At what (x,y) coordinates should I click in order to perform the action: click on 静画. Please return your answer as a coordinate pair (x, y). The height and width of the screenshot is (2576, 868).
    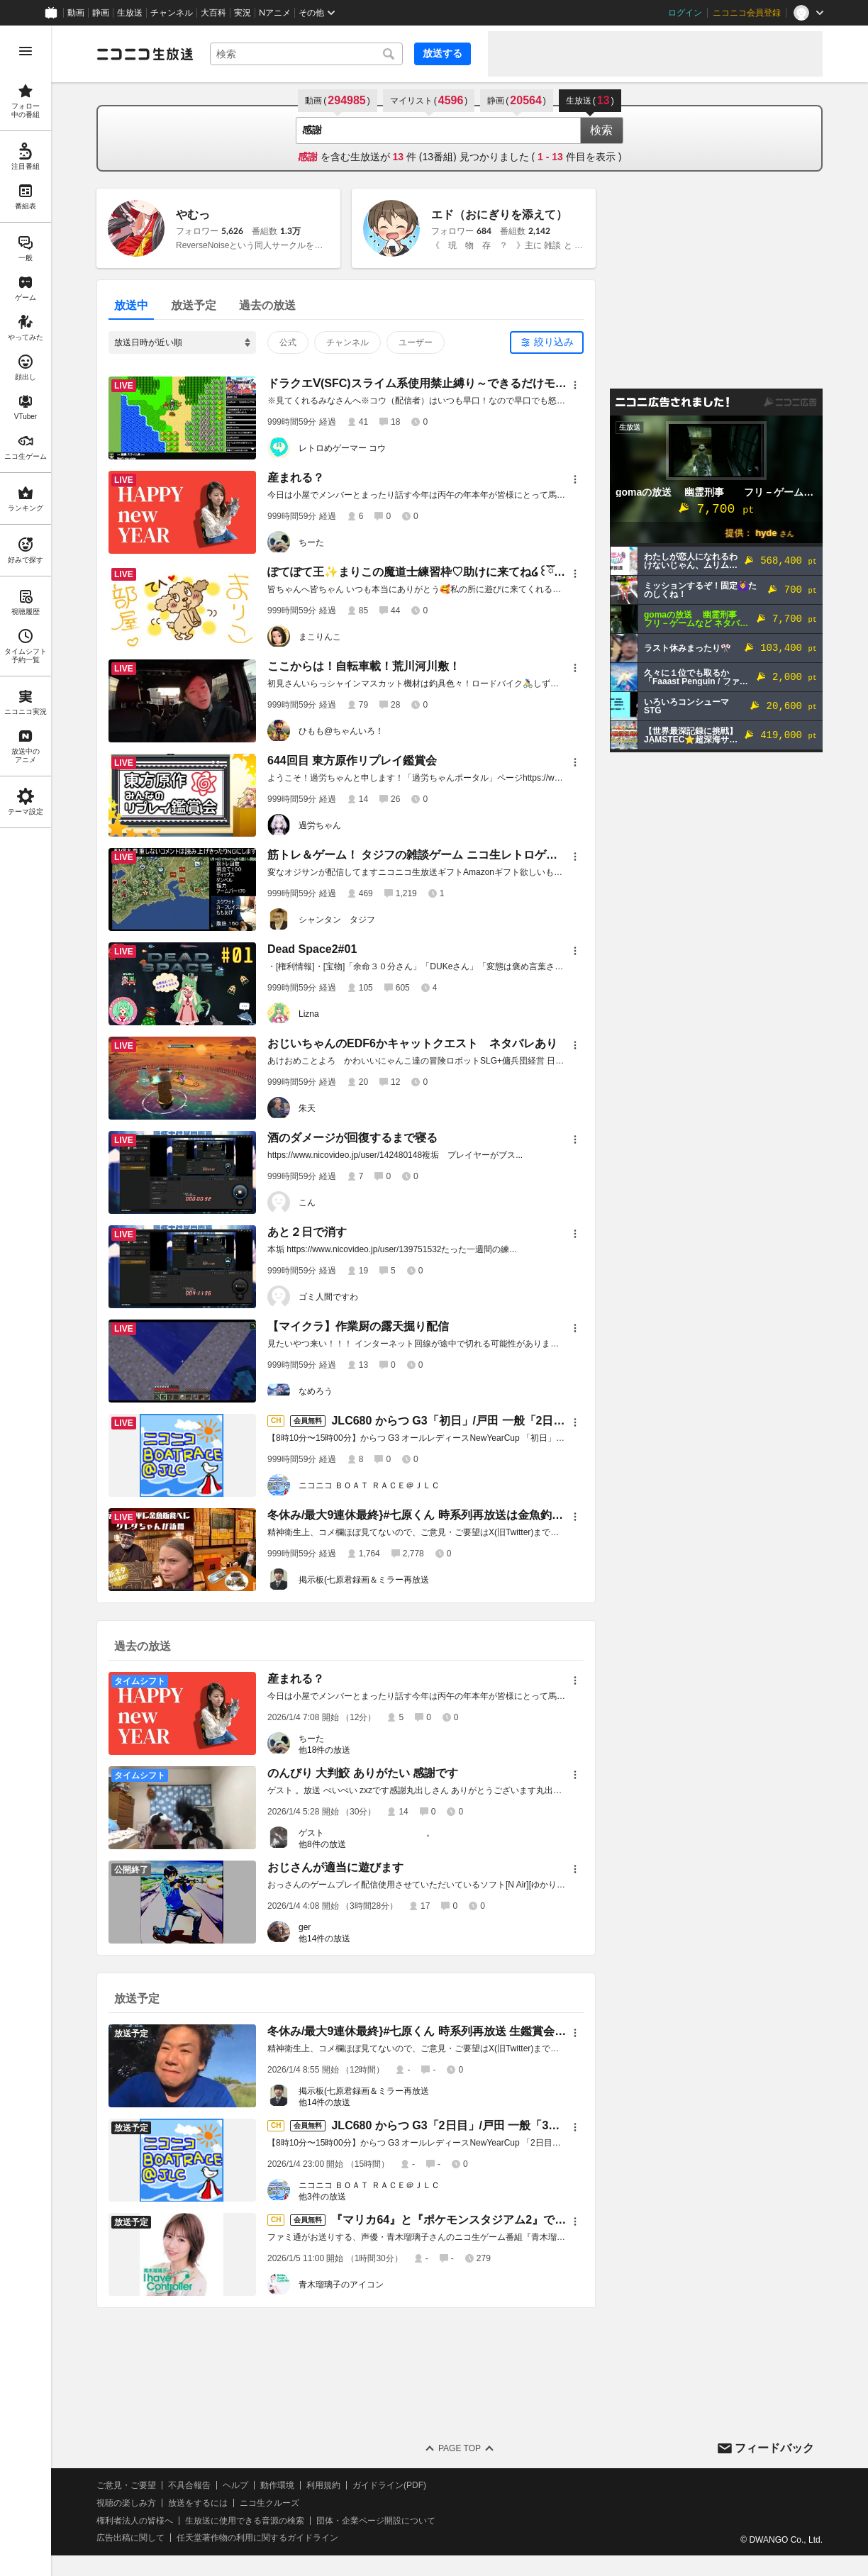
    Looking at the image, I should click on (100, 13).